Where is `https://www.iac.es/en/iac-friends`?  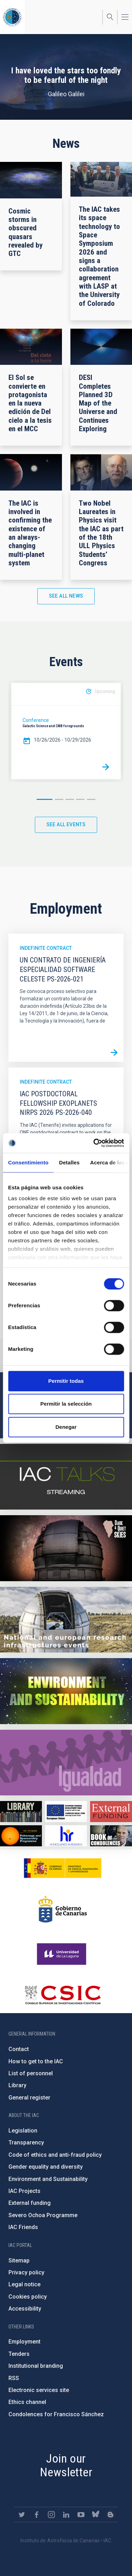
https://www.iac.es/en/iac-friends is located at coordinates (21, 1835).